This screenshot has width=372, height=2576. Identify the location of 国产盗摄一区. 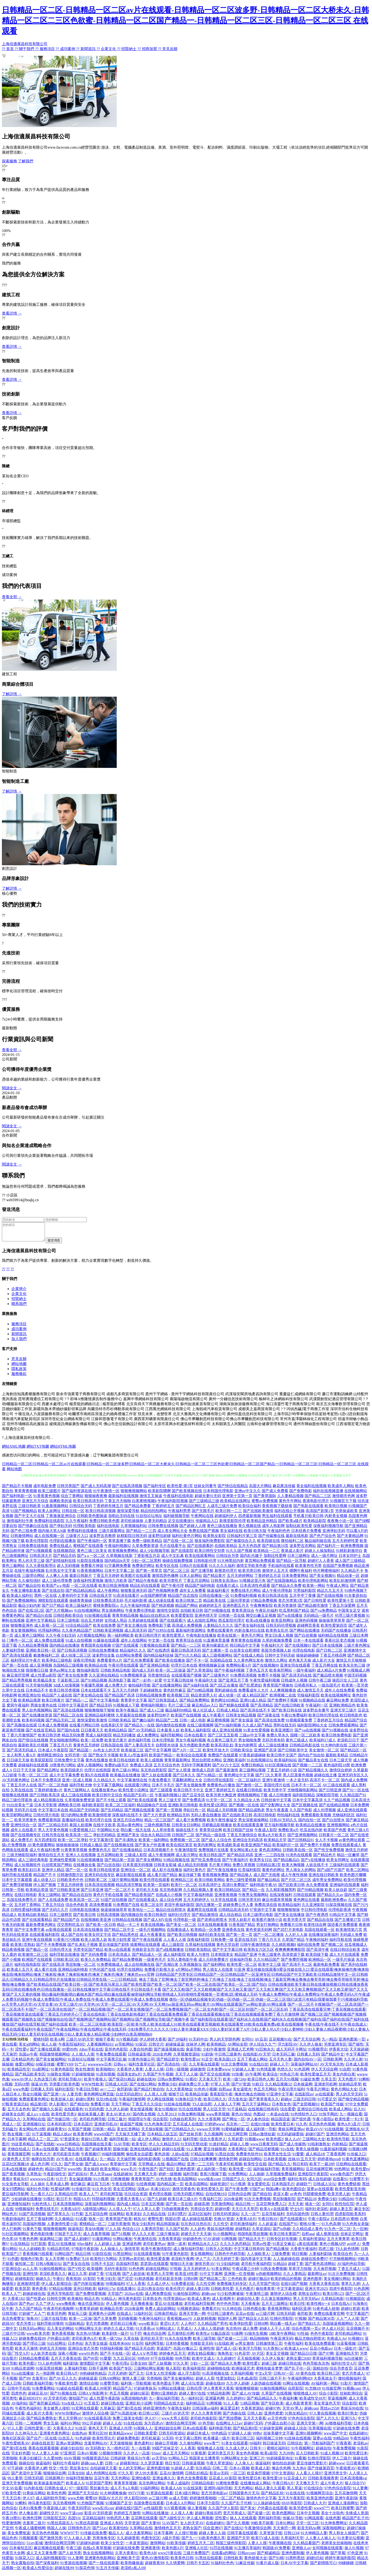
(258, 2517).